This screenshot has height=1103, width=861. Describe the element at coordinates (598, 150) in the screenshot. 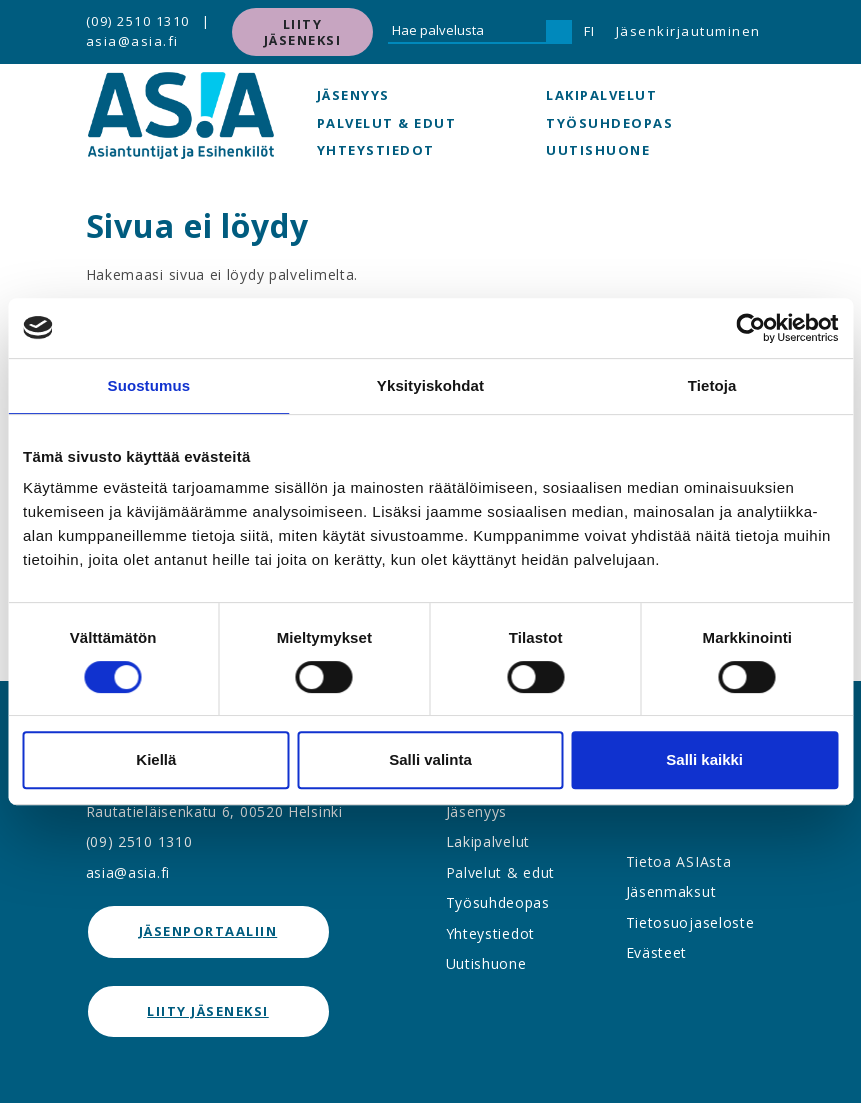

I see `Uutishuone` at that location.